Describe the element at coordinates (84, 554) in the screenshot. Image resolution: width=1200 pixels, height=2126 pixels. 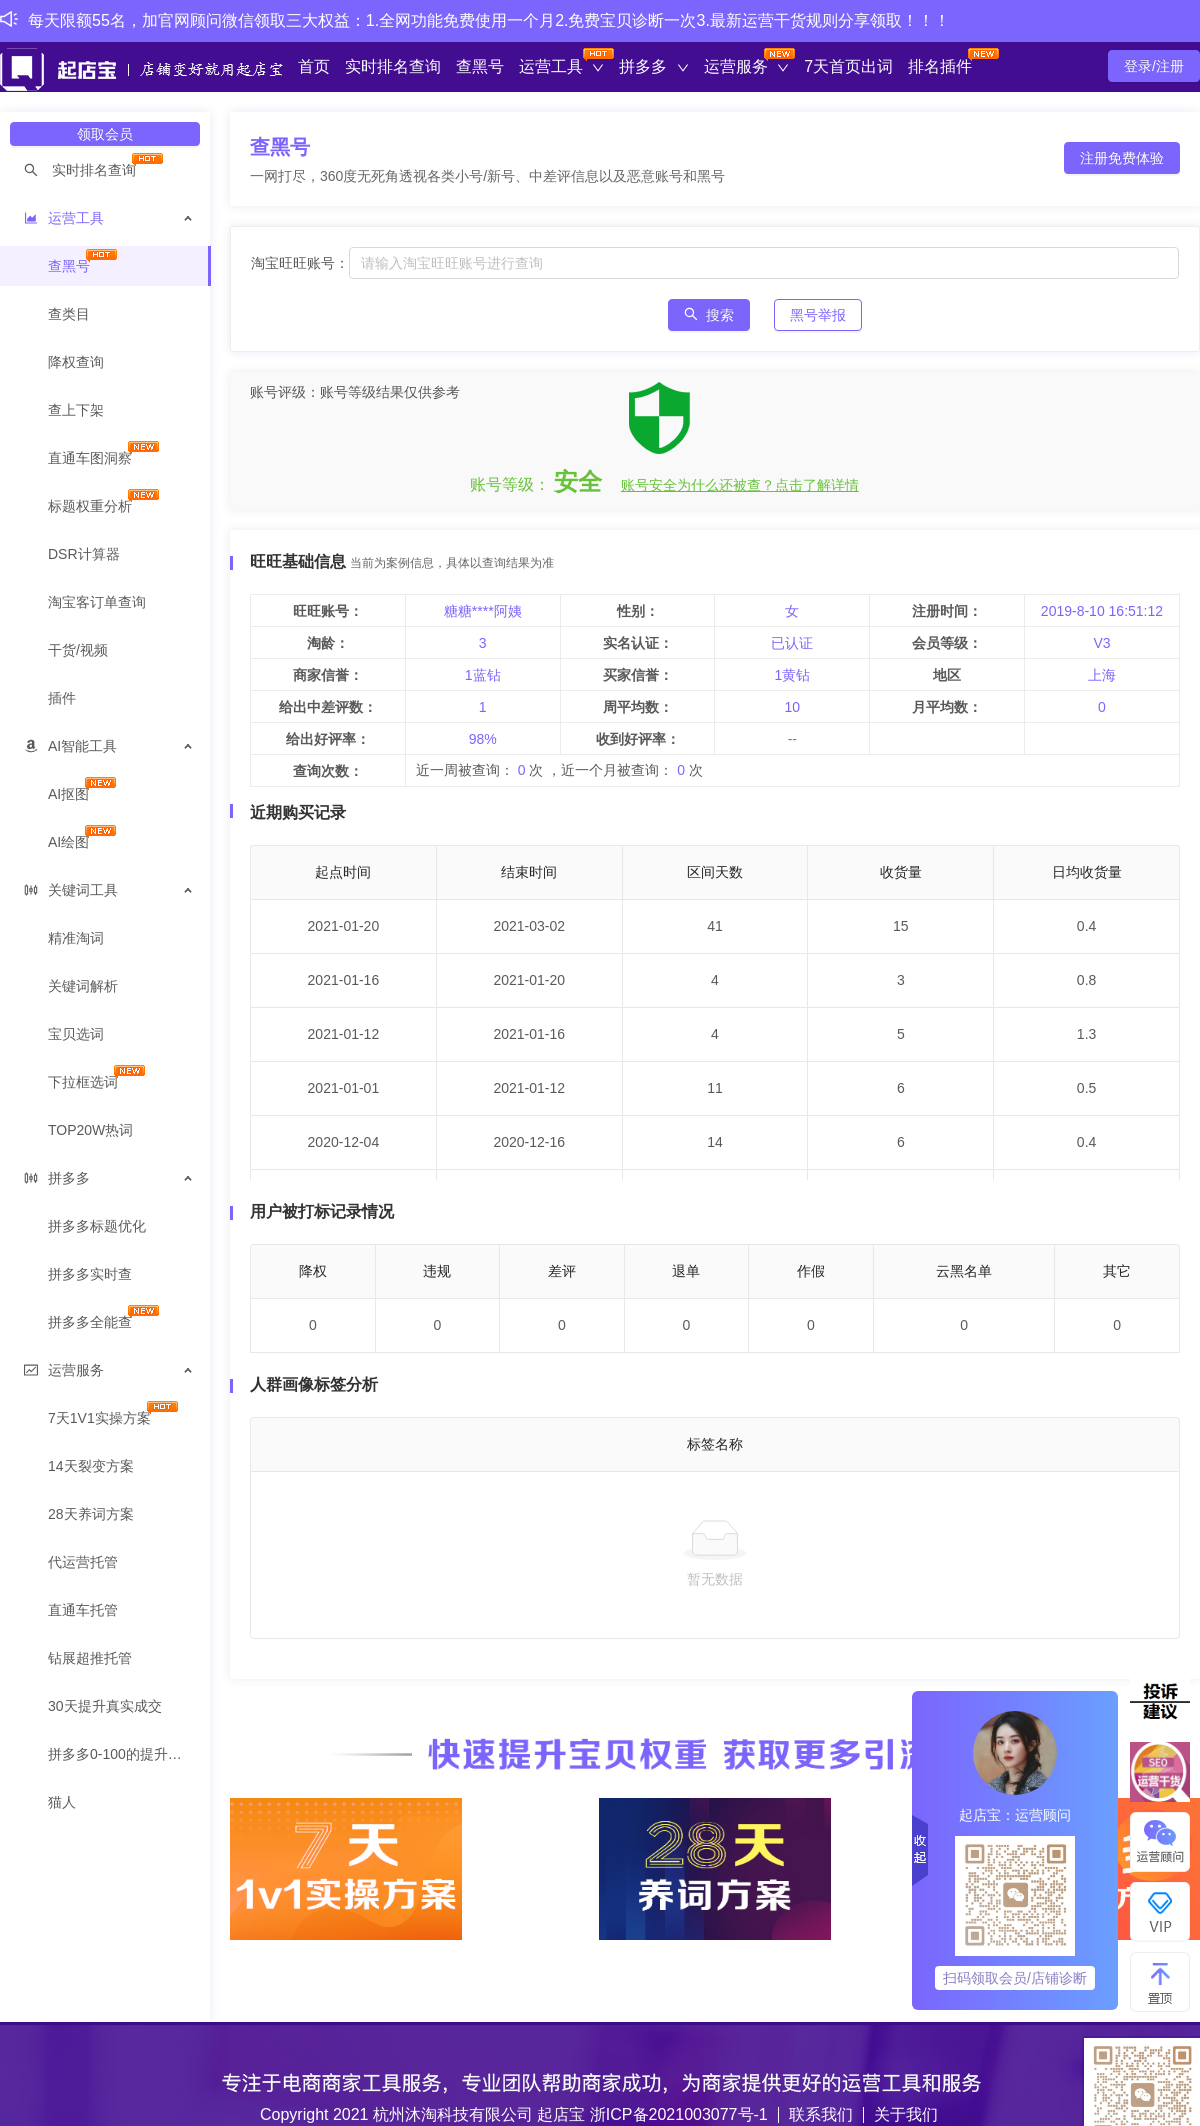
I see `DSR计算器 [menuitem]` at that location.